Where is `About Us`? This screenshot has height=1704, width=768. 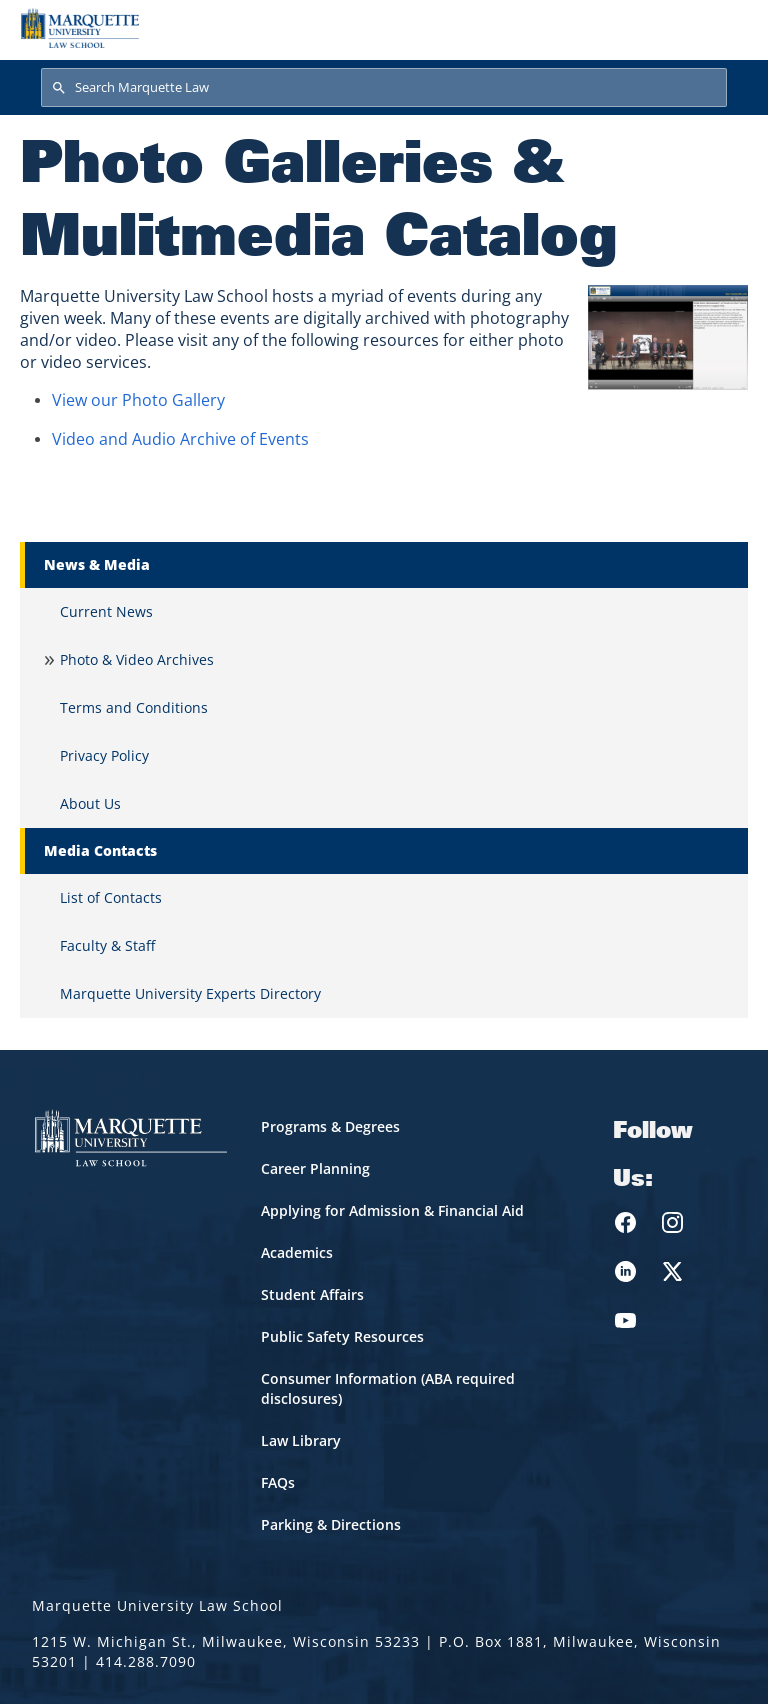 About Us is located at coordinates (90, 803).